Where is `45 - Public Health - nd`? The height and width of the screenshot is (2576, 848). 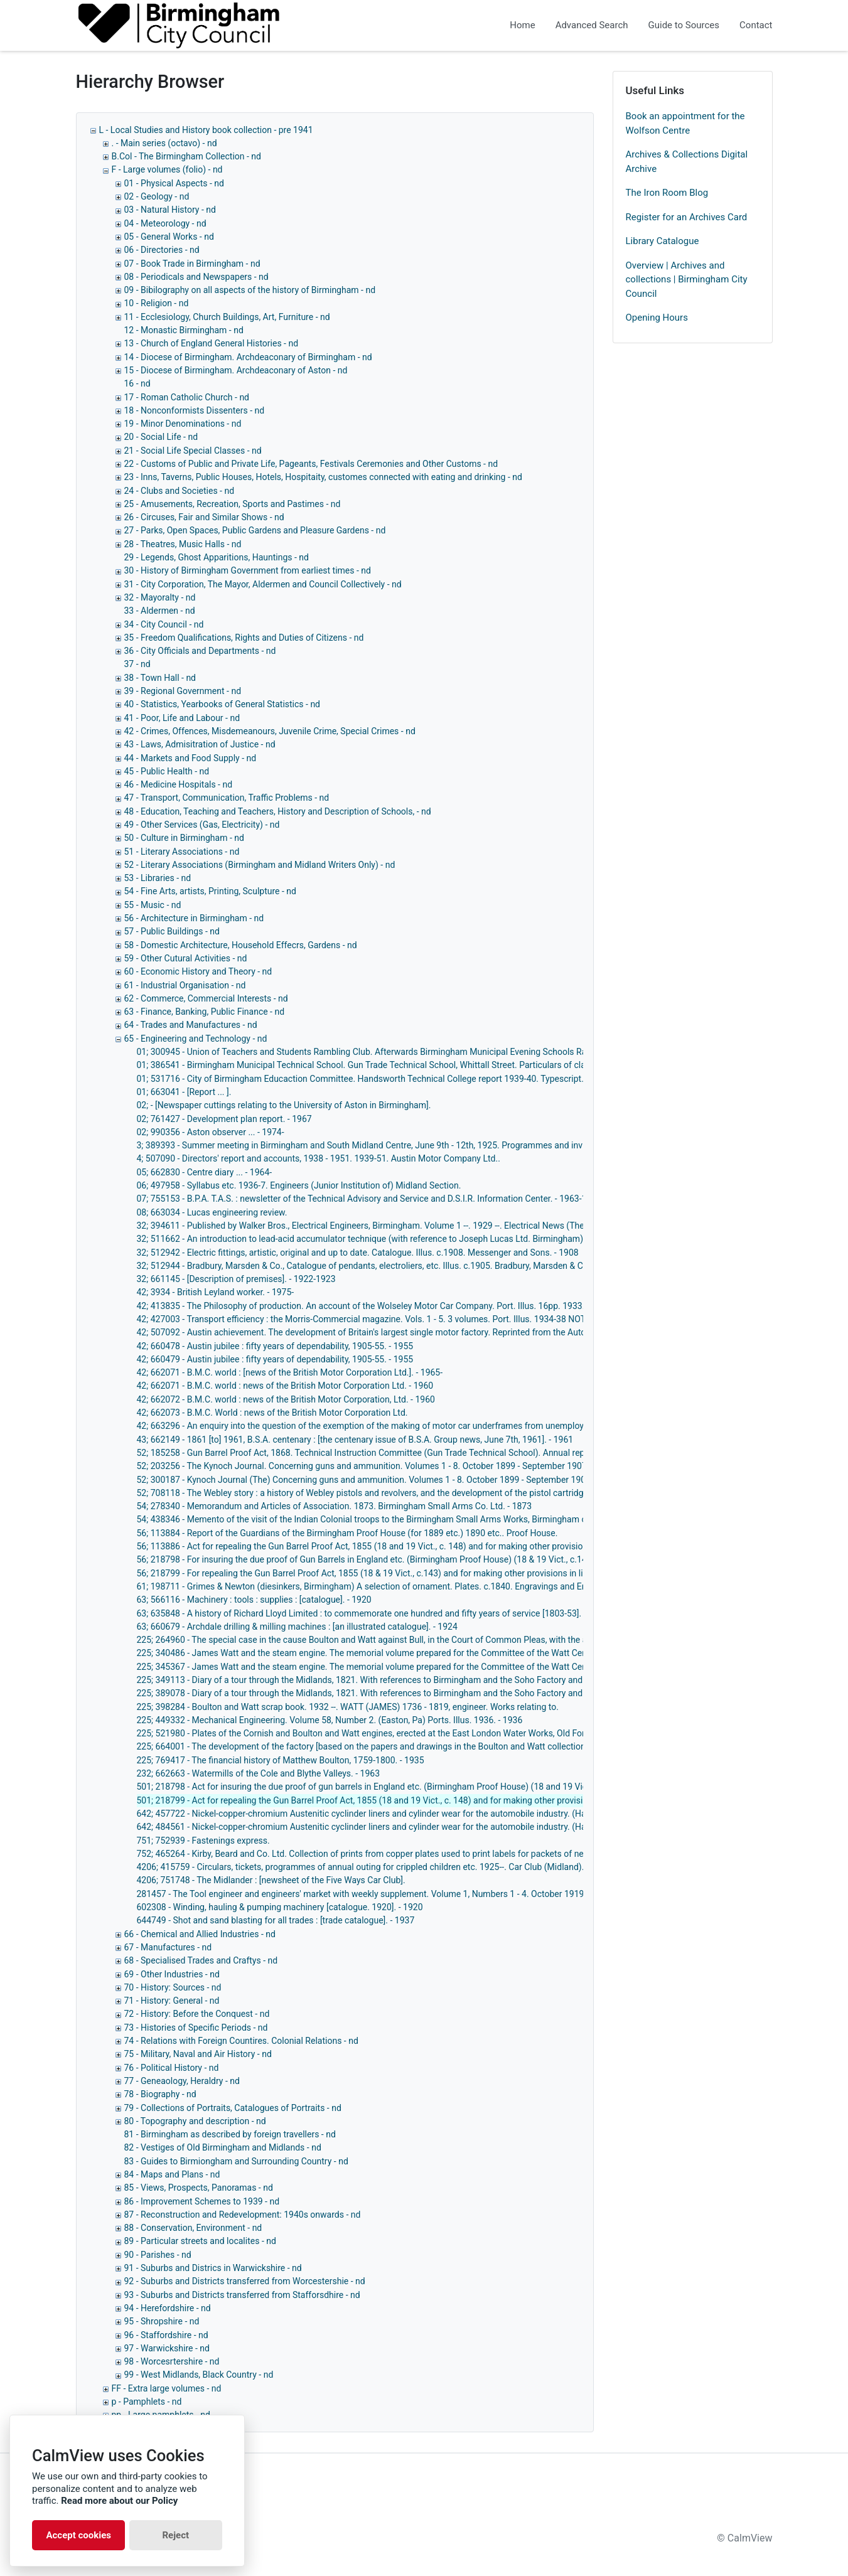 45 - Public Health - nd is located at coordinates (167, 771).